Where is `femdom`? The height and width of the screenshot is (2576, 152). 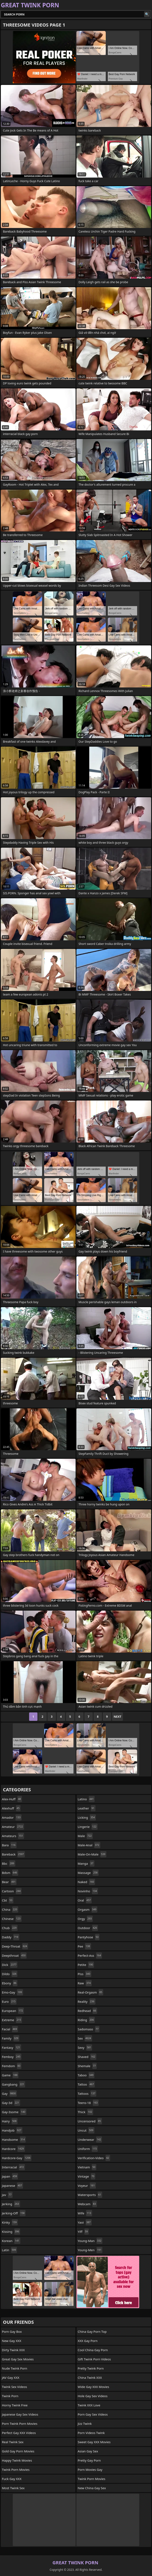 femdom is located at coordinates (11, 2066).